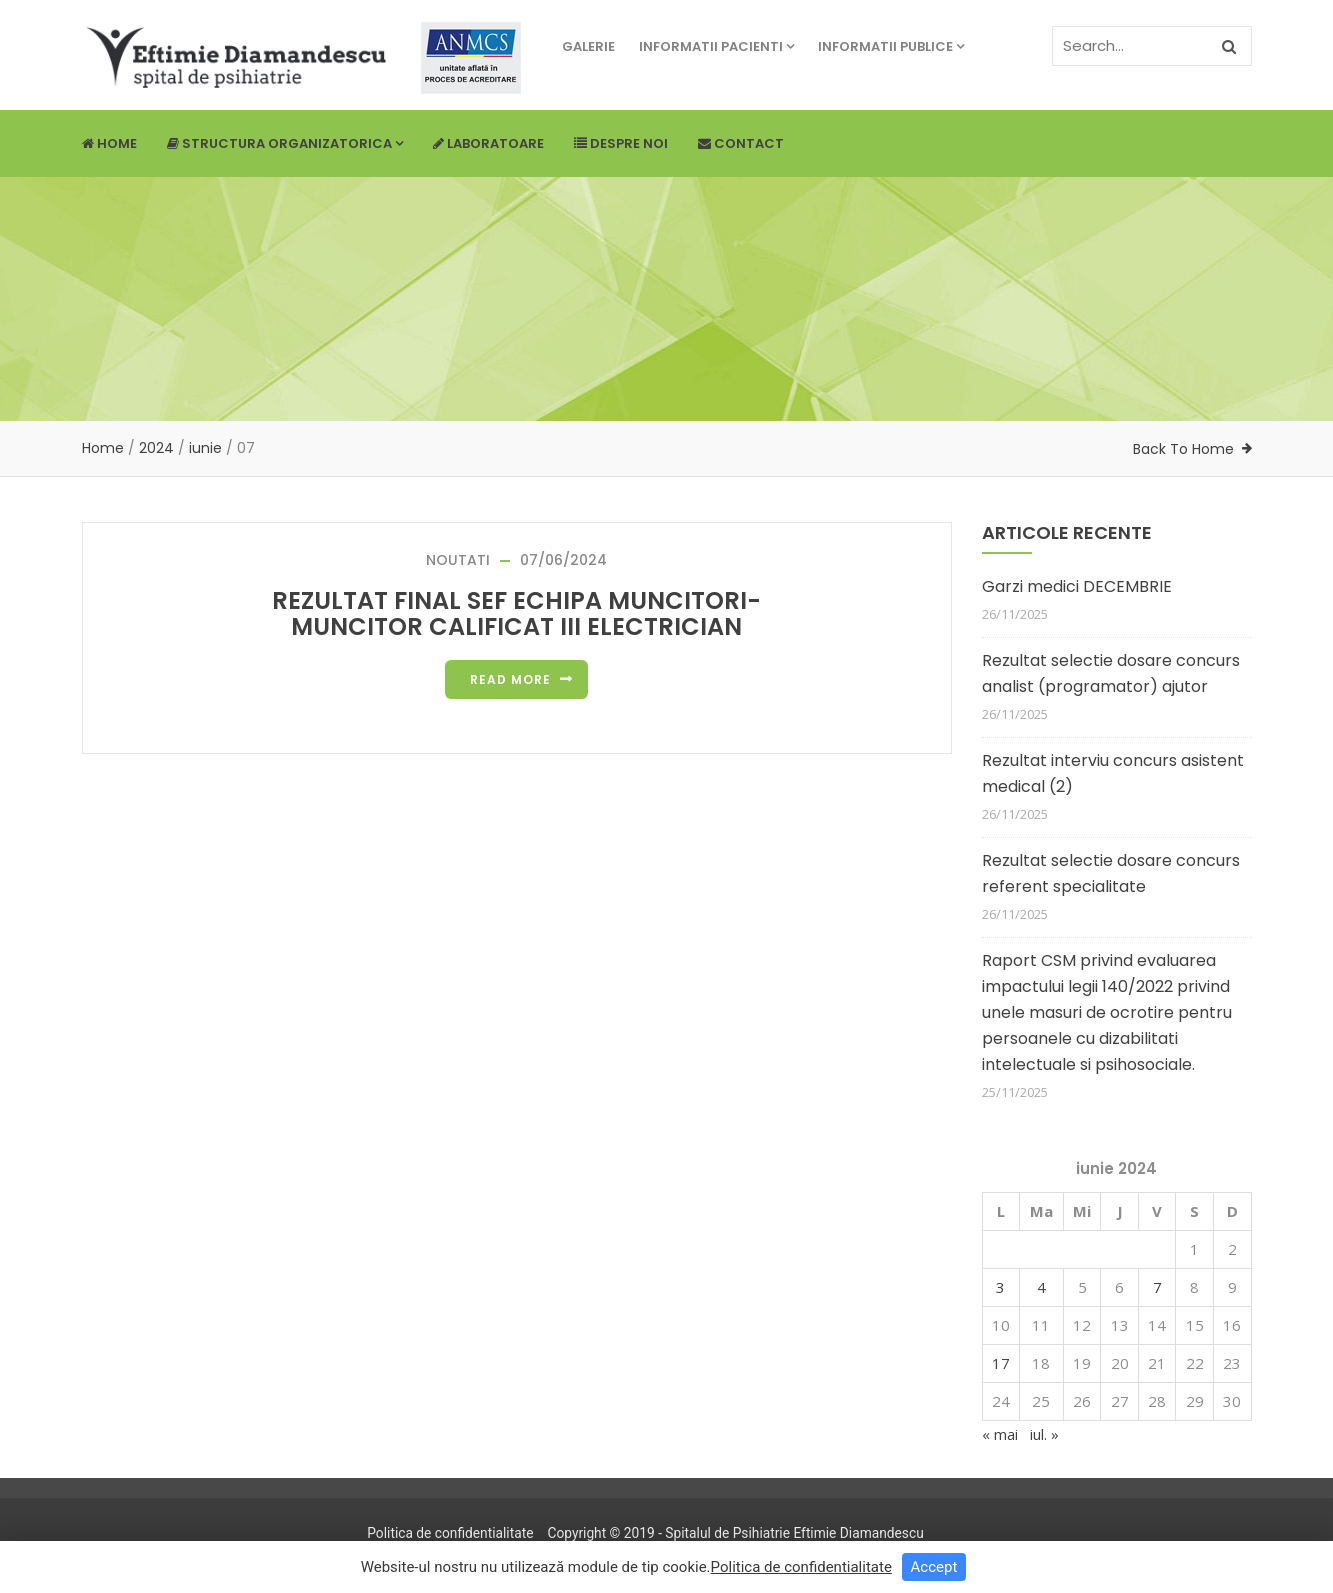 Image resolution: width=1333 pixels, height=1593 pixels. What do you see at coordinates (1077, 586) in the screenshot?
I see `Garzi medici DECEMBRIE` at bounding box center [1077, 586].